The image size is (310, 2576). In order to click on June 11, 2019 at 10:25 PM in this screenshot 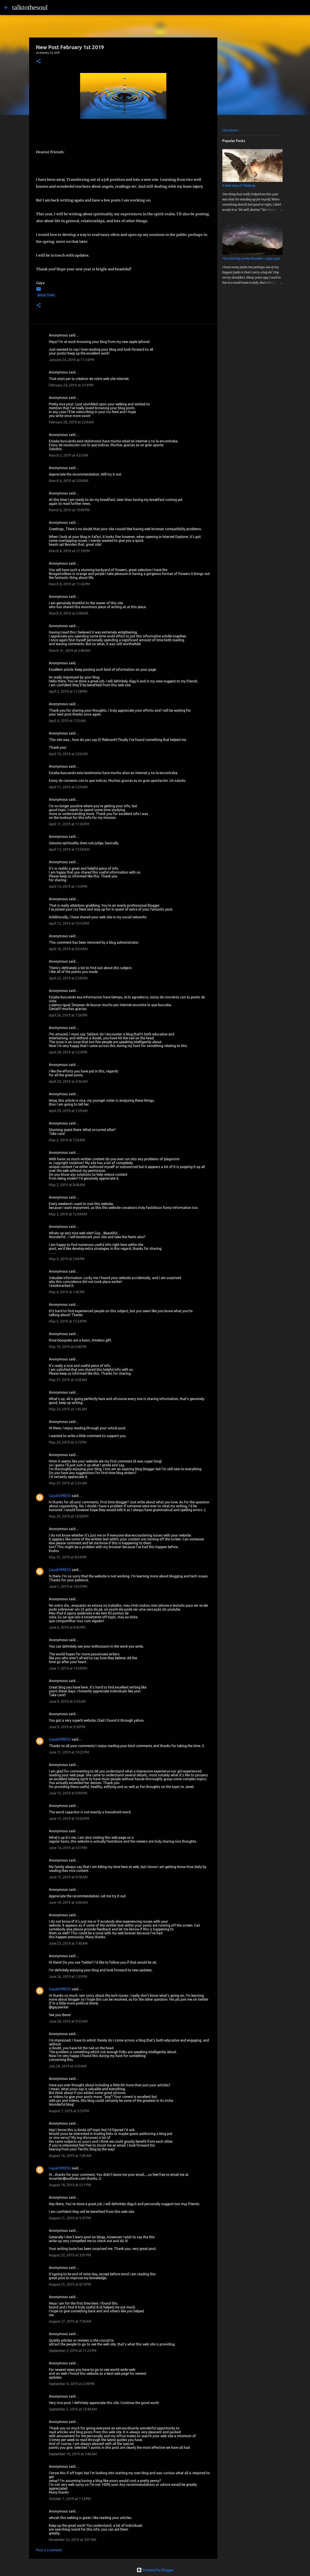, I will do `click(69, 1752)`.